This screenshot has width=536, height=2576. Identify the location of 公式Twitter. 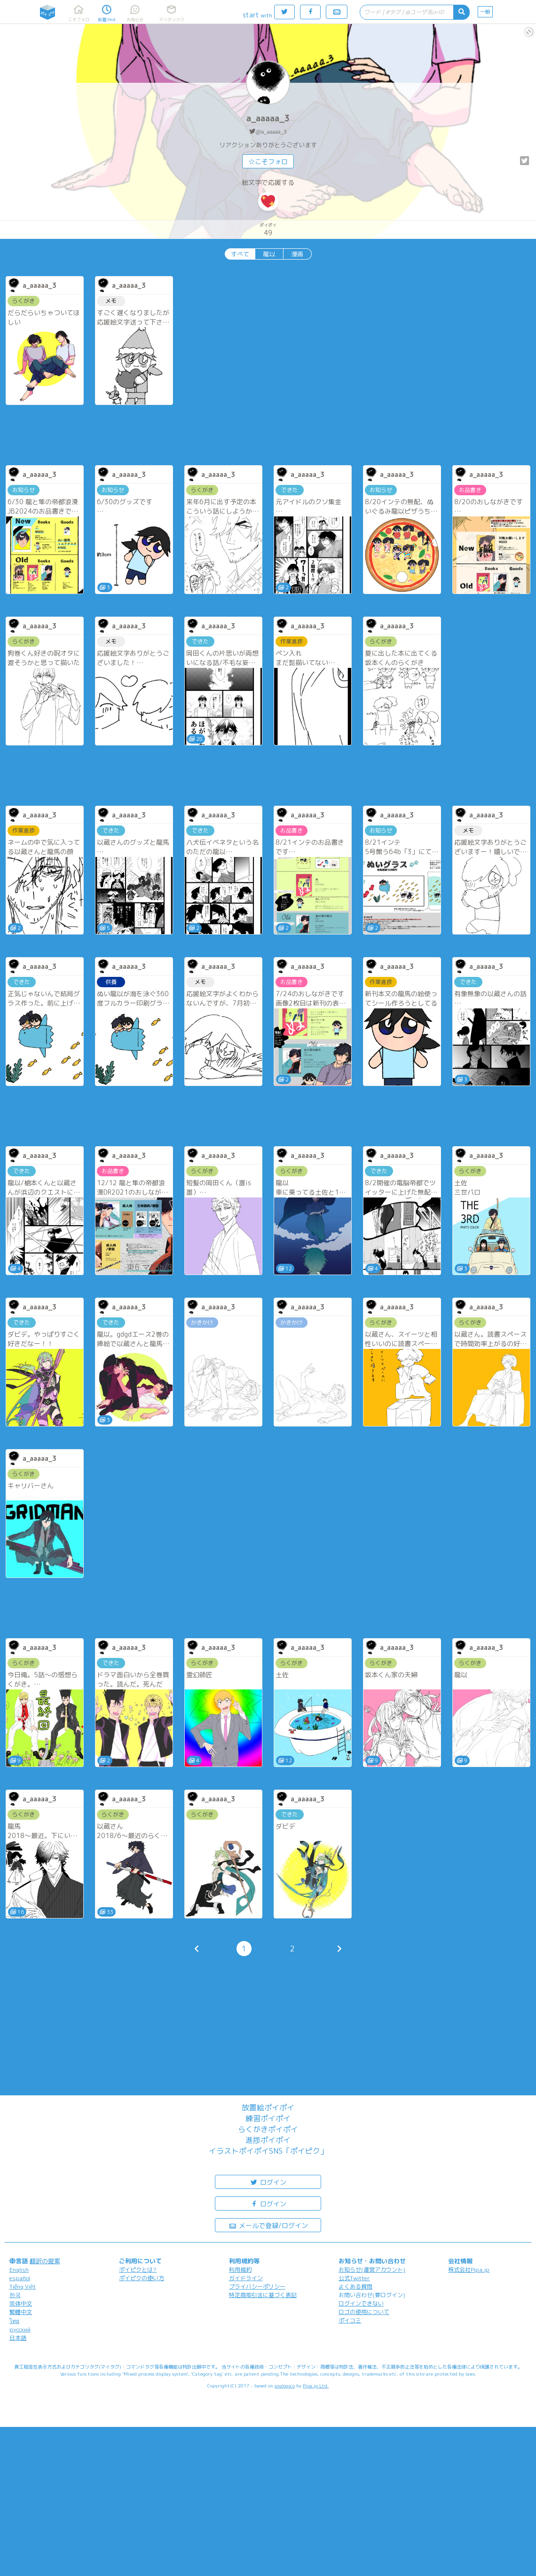
(354, 2278).